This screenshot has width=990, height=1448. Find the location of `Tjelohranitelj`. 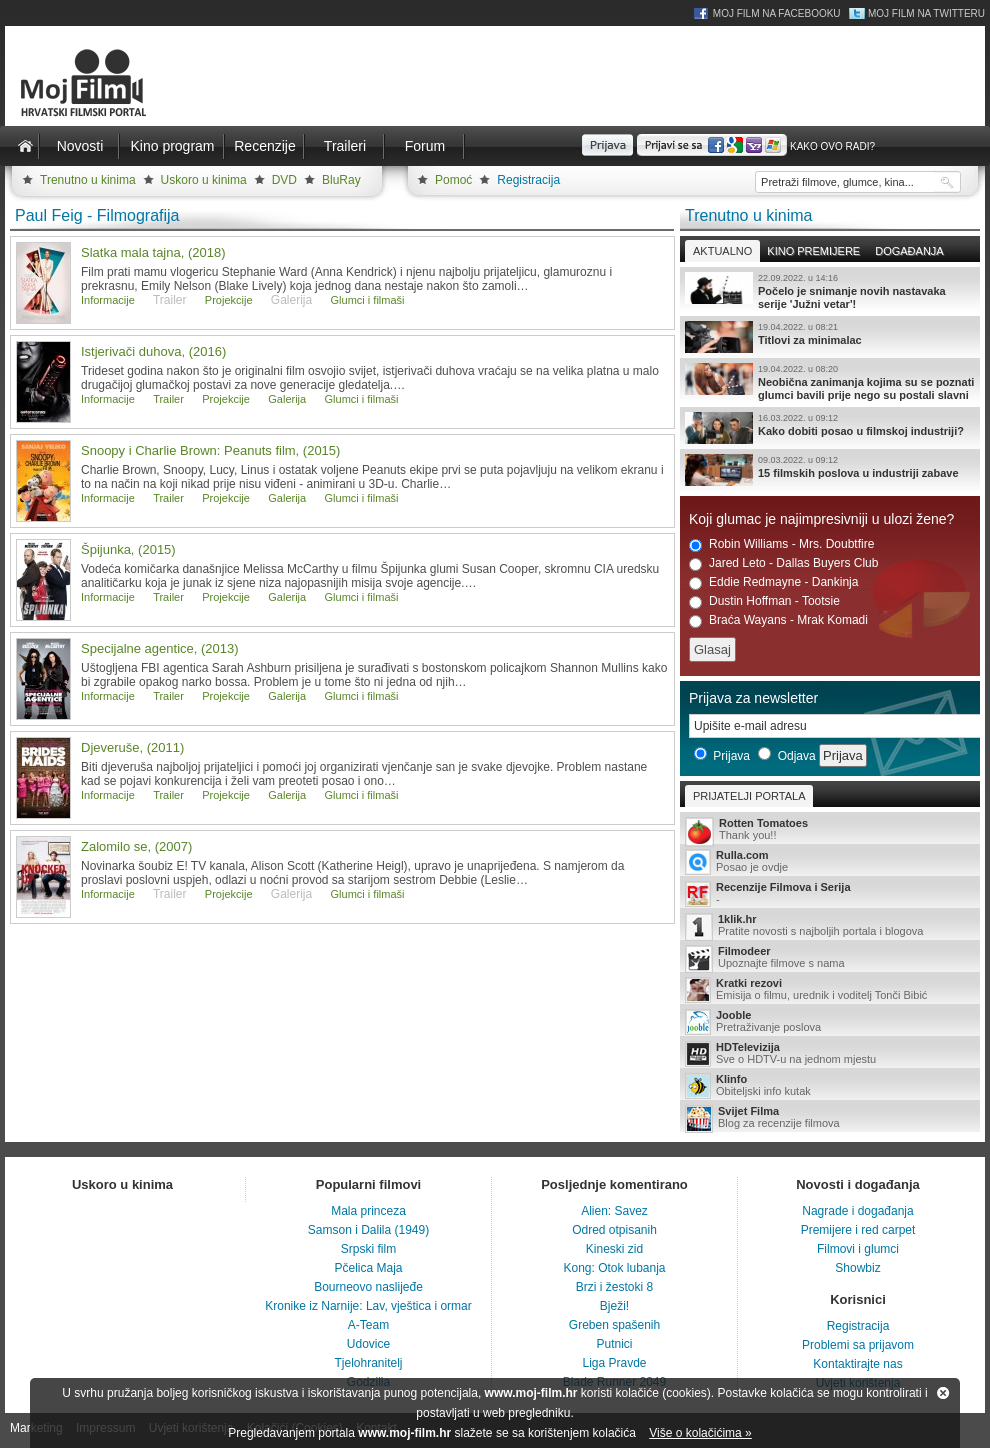

Tjelohranitelj is located at coordinates (368, 1363).